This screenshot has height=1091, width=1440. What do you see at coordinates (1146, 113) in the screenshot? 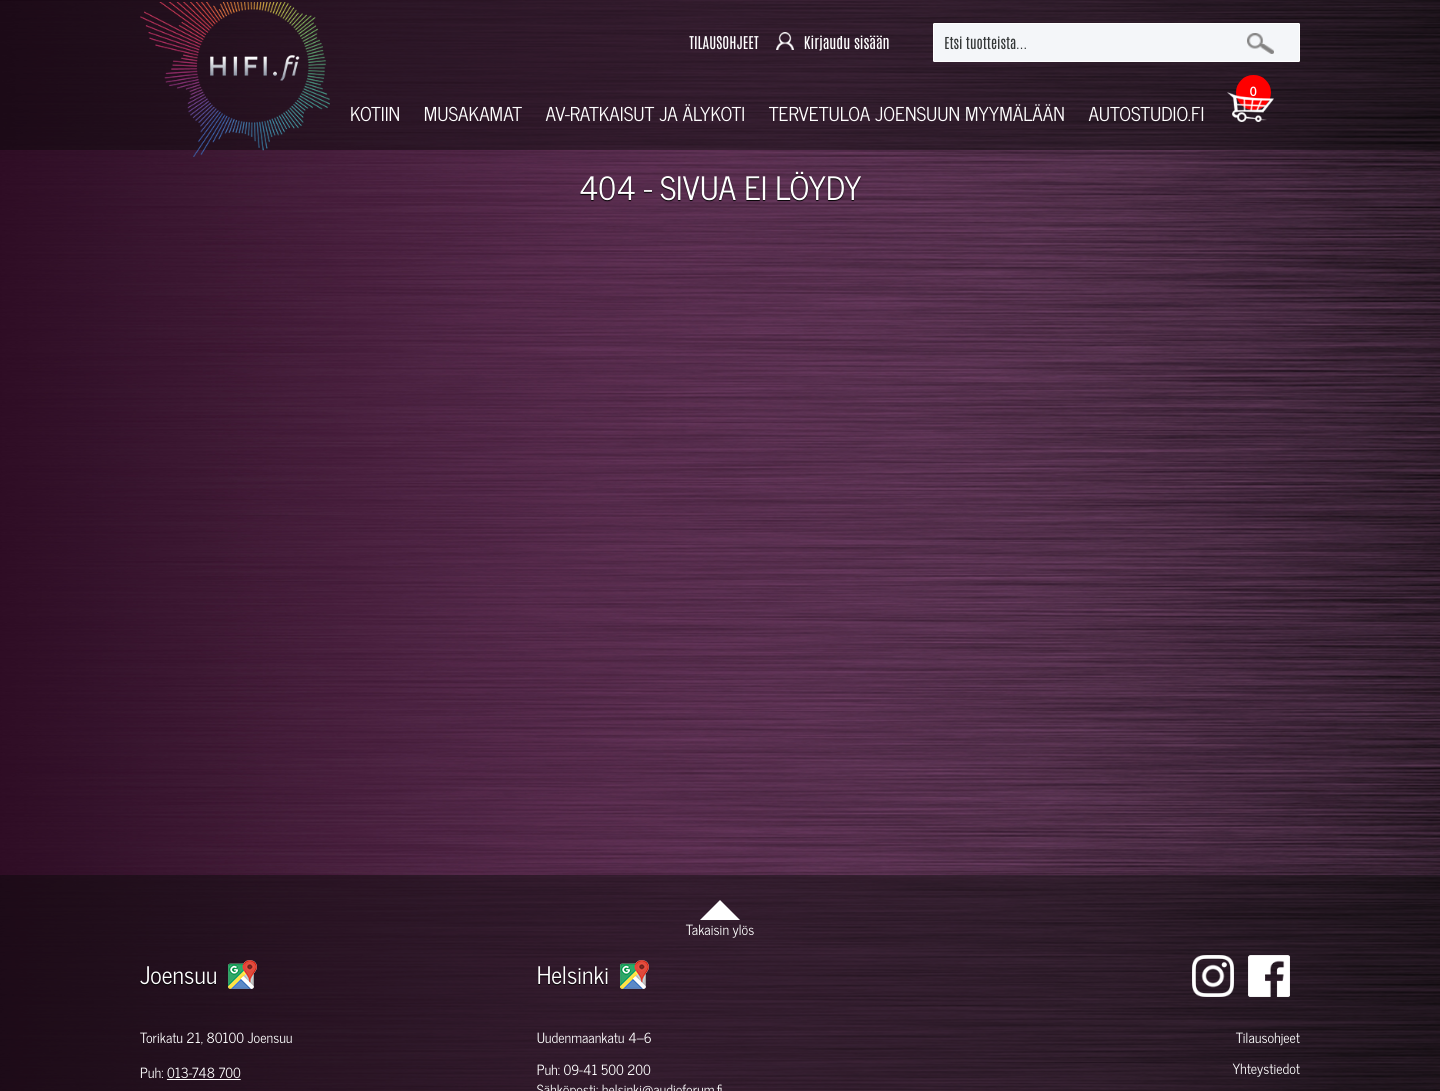
I see `Autostudio.fi` at bounding box center [1146, 113].